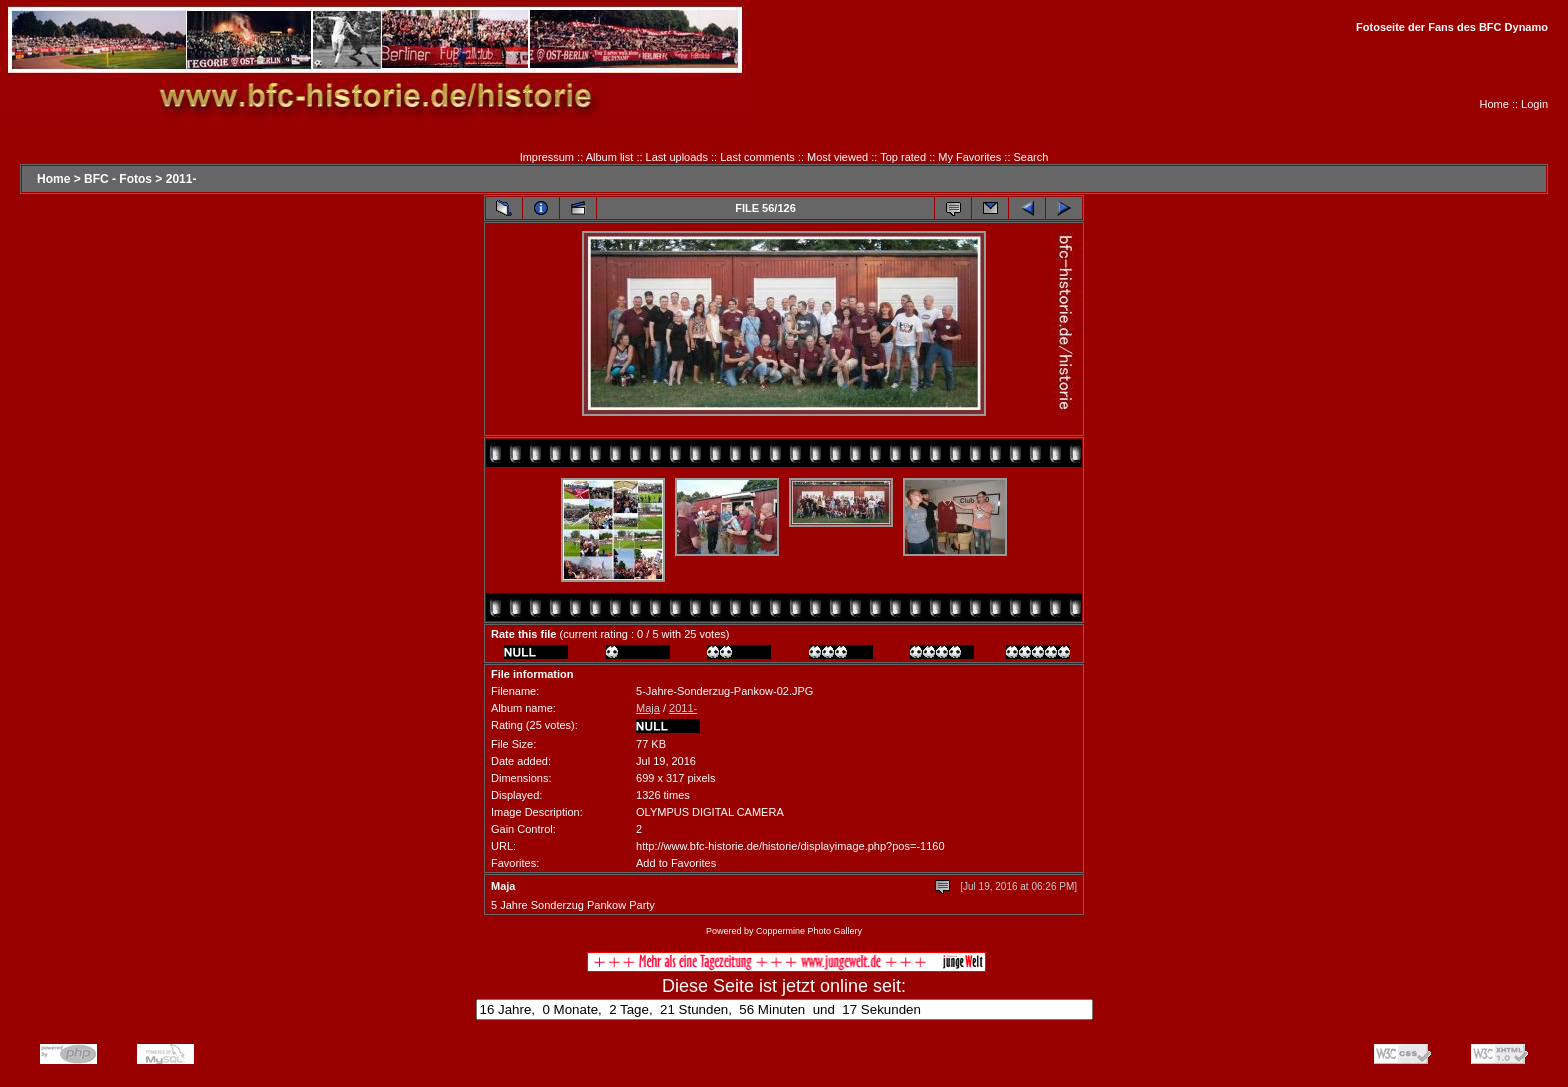 The image size is (1568, 1087). I want to click on My Favorites, so click(969, 157).